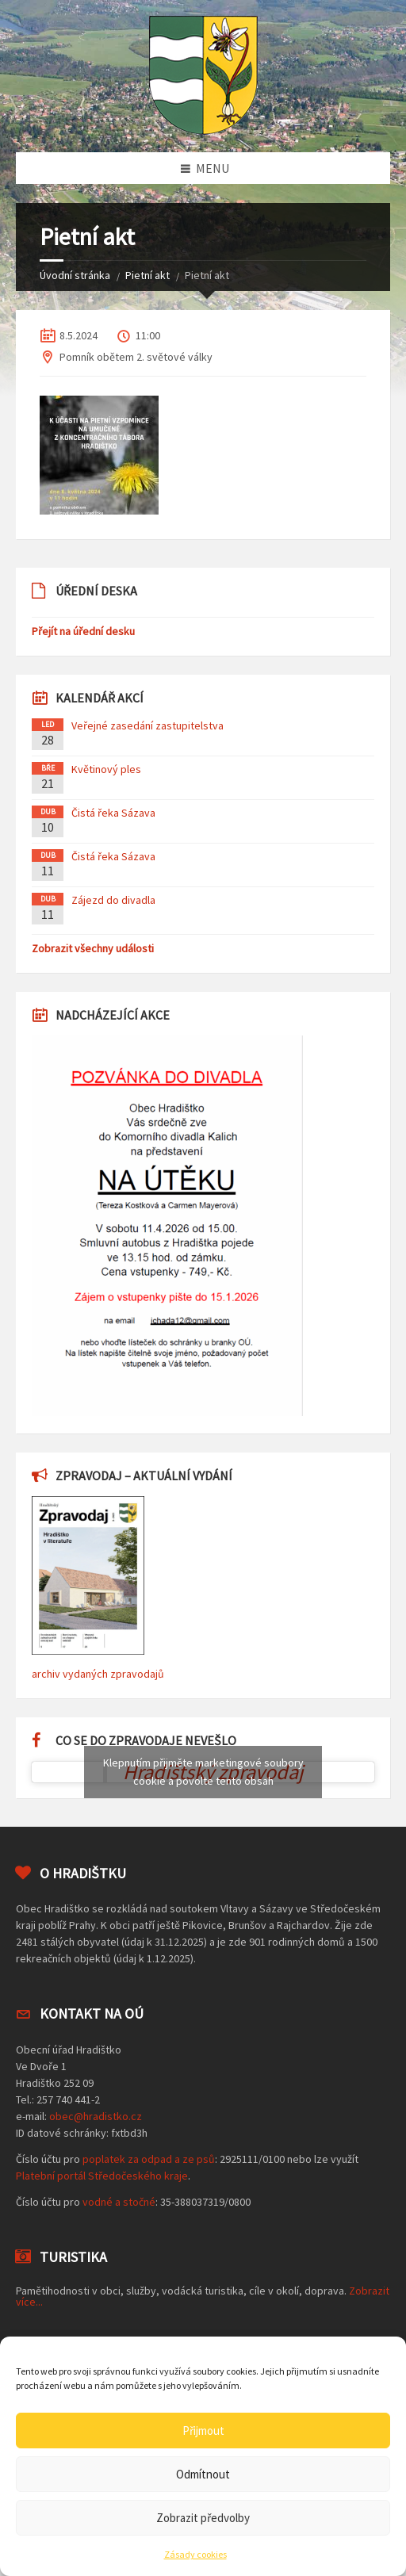  Describe the element at coordinates (75, 275) in the screenshot. I see `Úvodní stránka` at that location.